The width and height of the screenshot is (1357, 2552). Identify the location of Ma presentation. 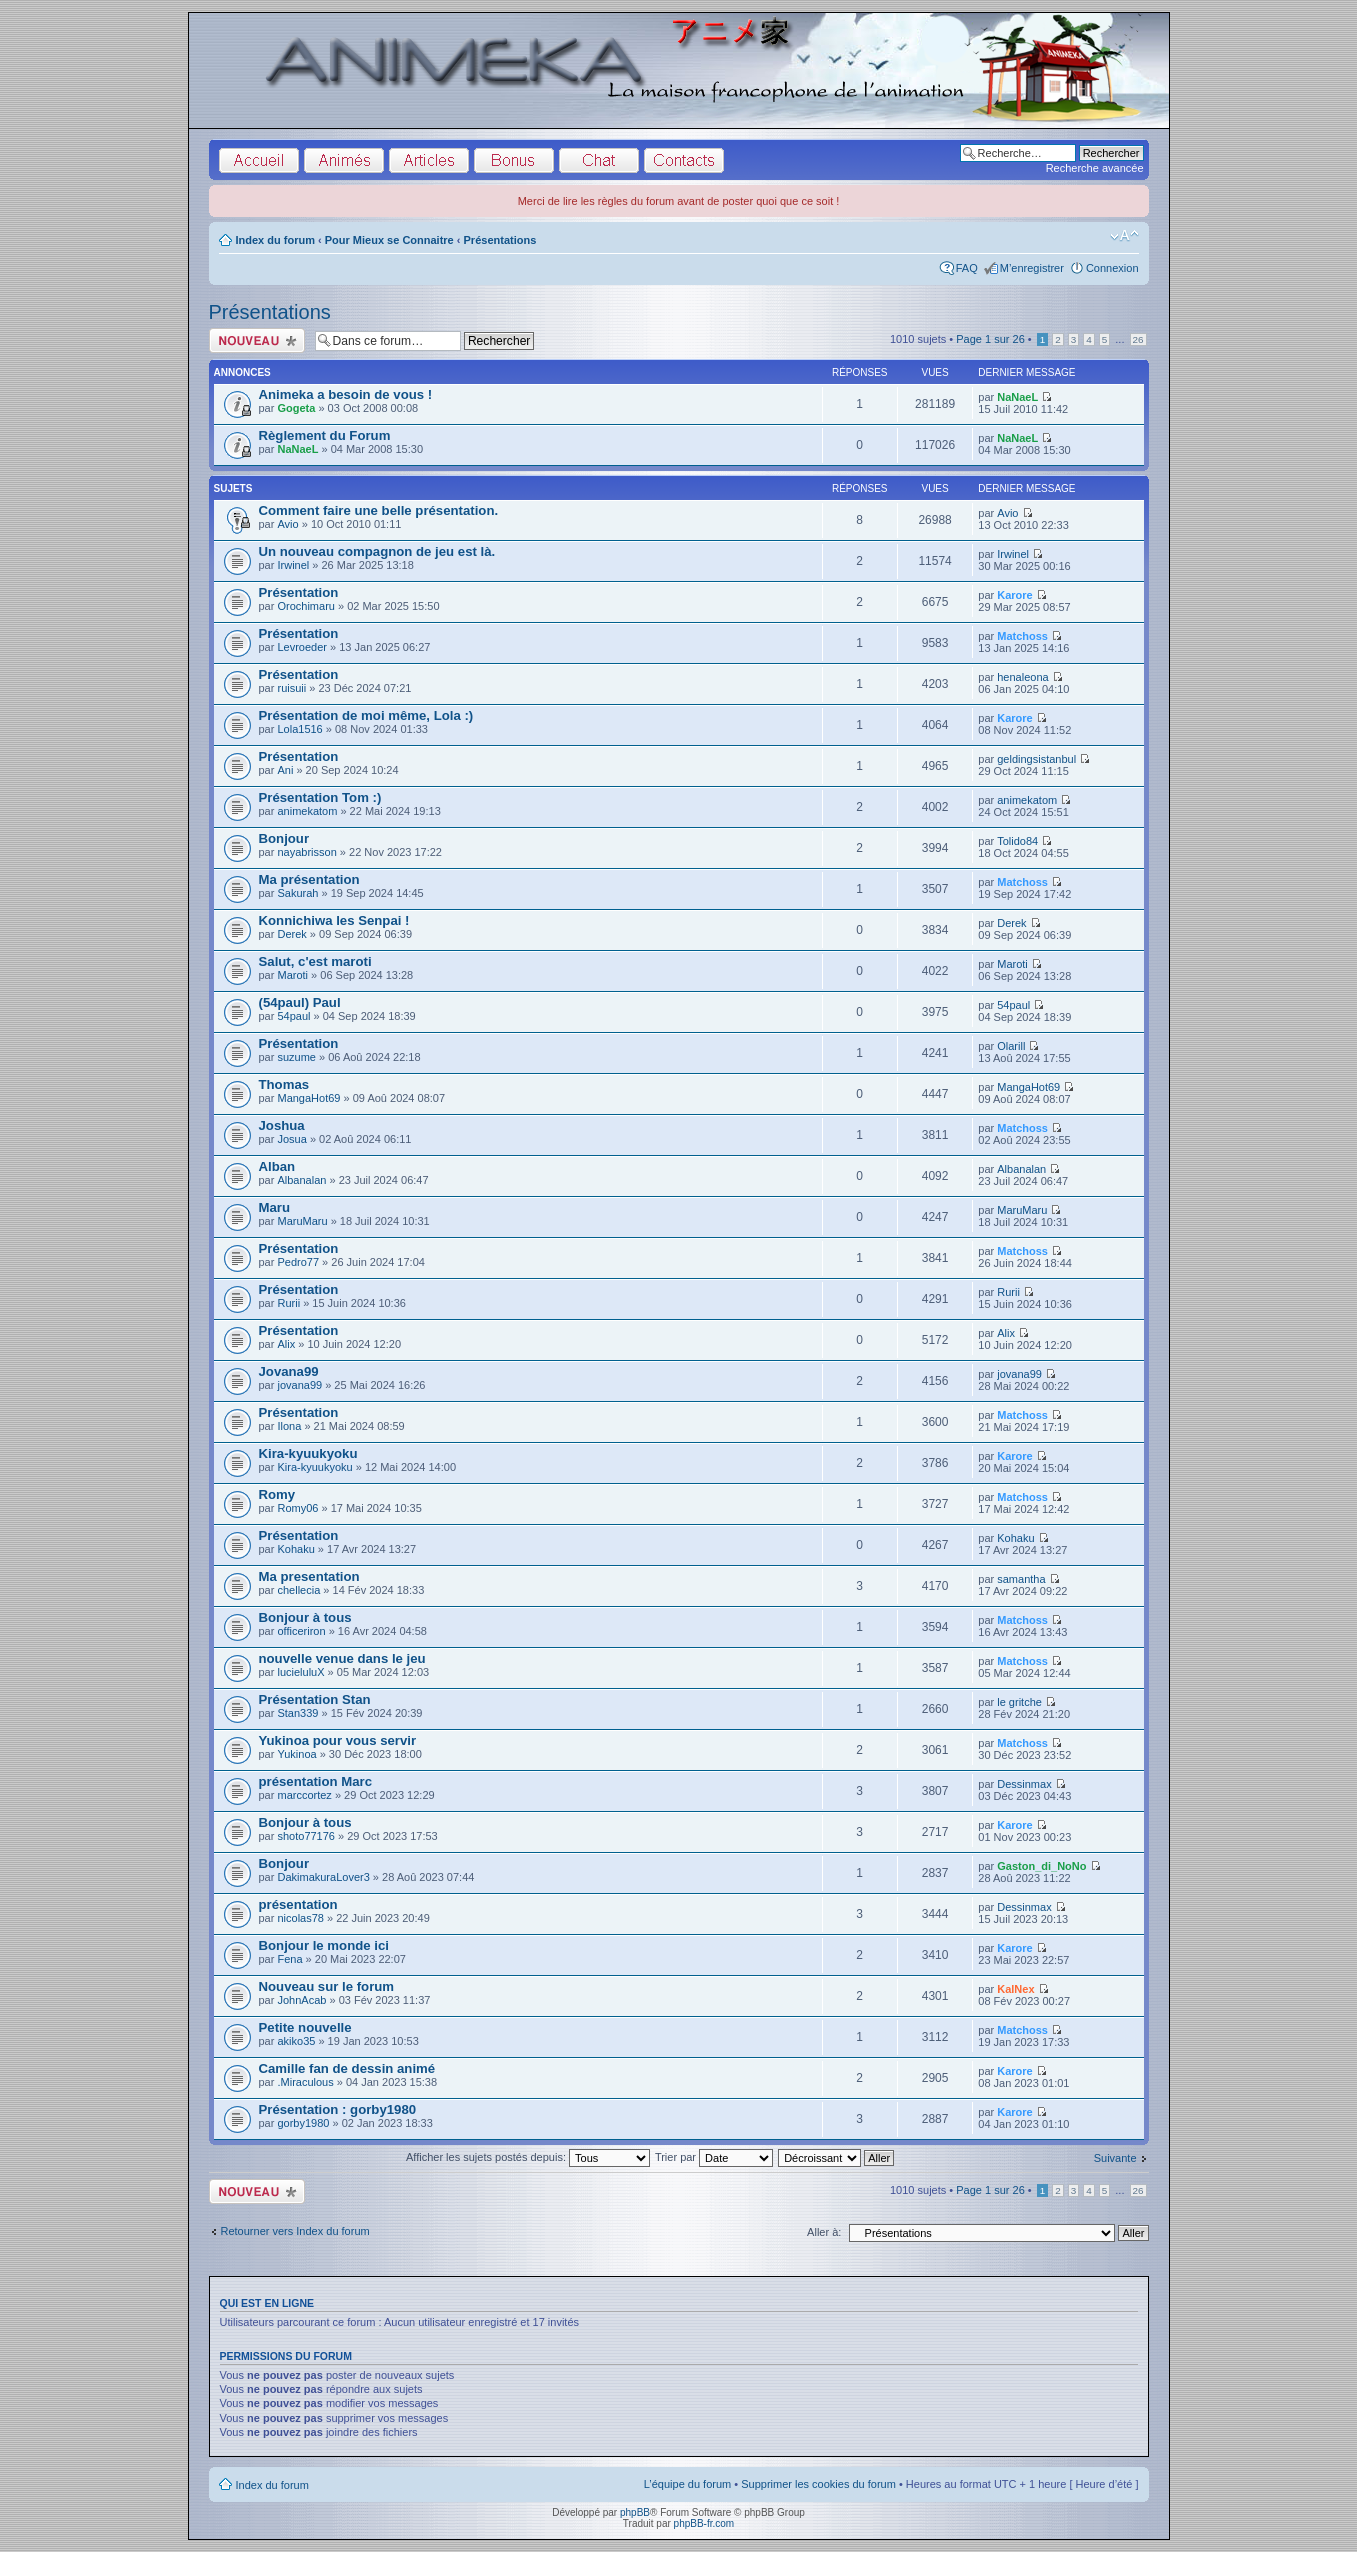
(309, 1576).